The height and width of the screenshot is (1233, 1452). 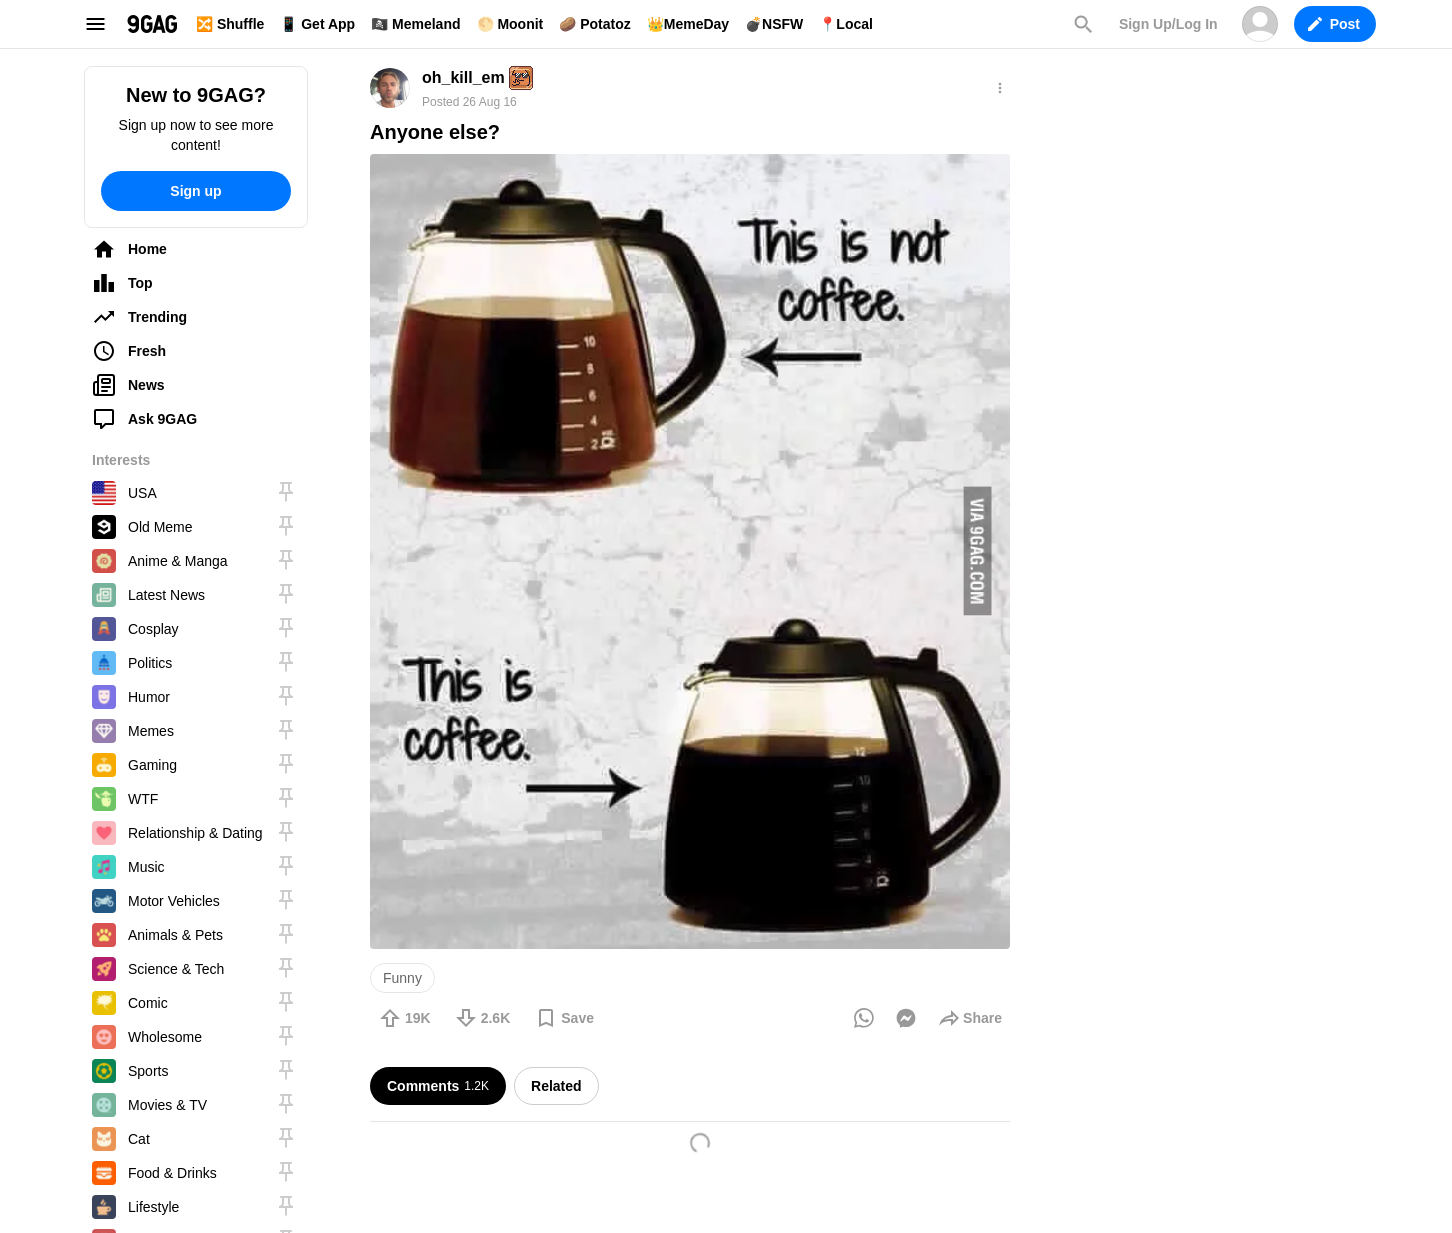 I want to click on Sign up, so click(x=195, y=191).